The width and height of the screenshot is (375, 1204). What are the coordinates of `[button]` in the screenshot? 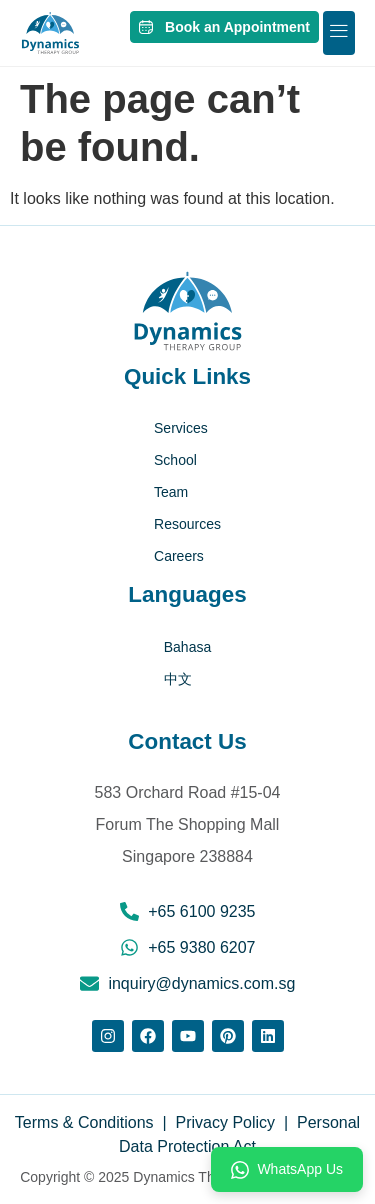 It's located at (339, 33).